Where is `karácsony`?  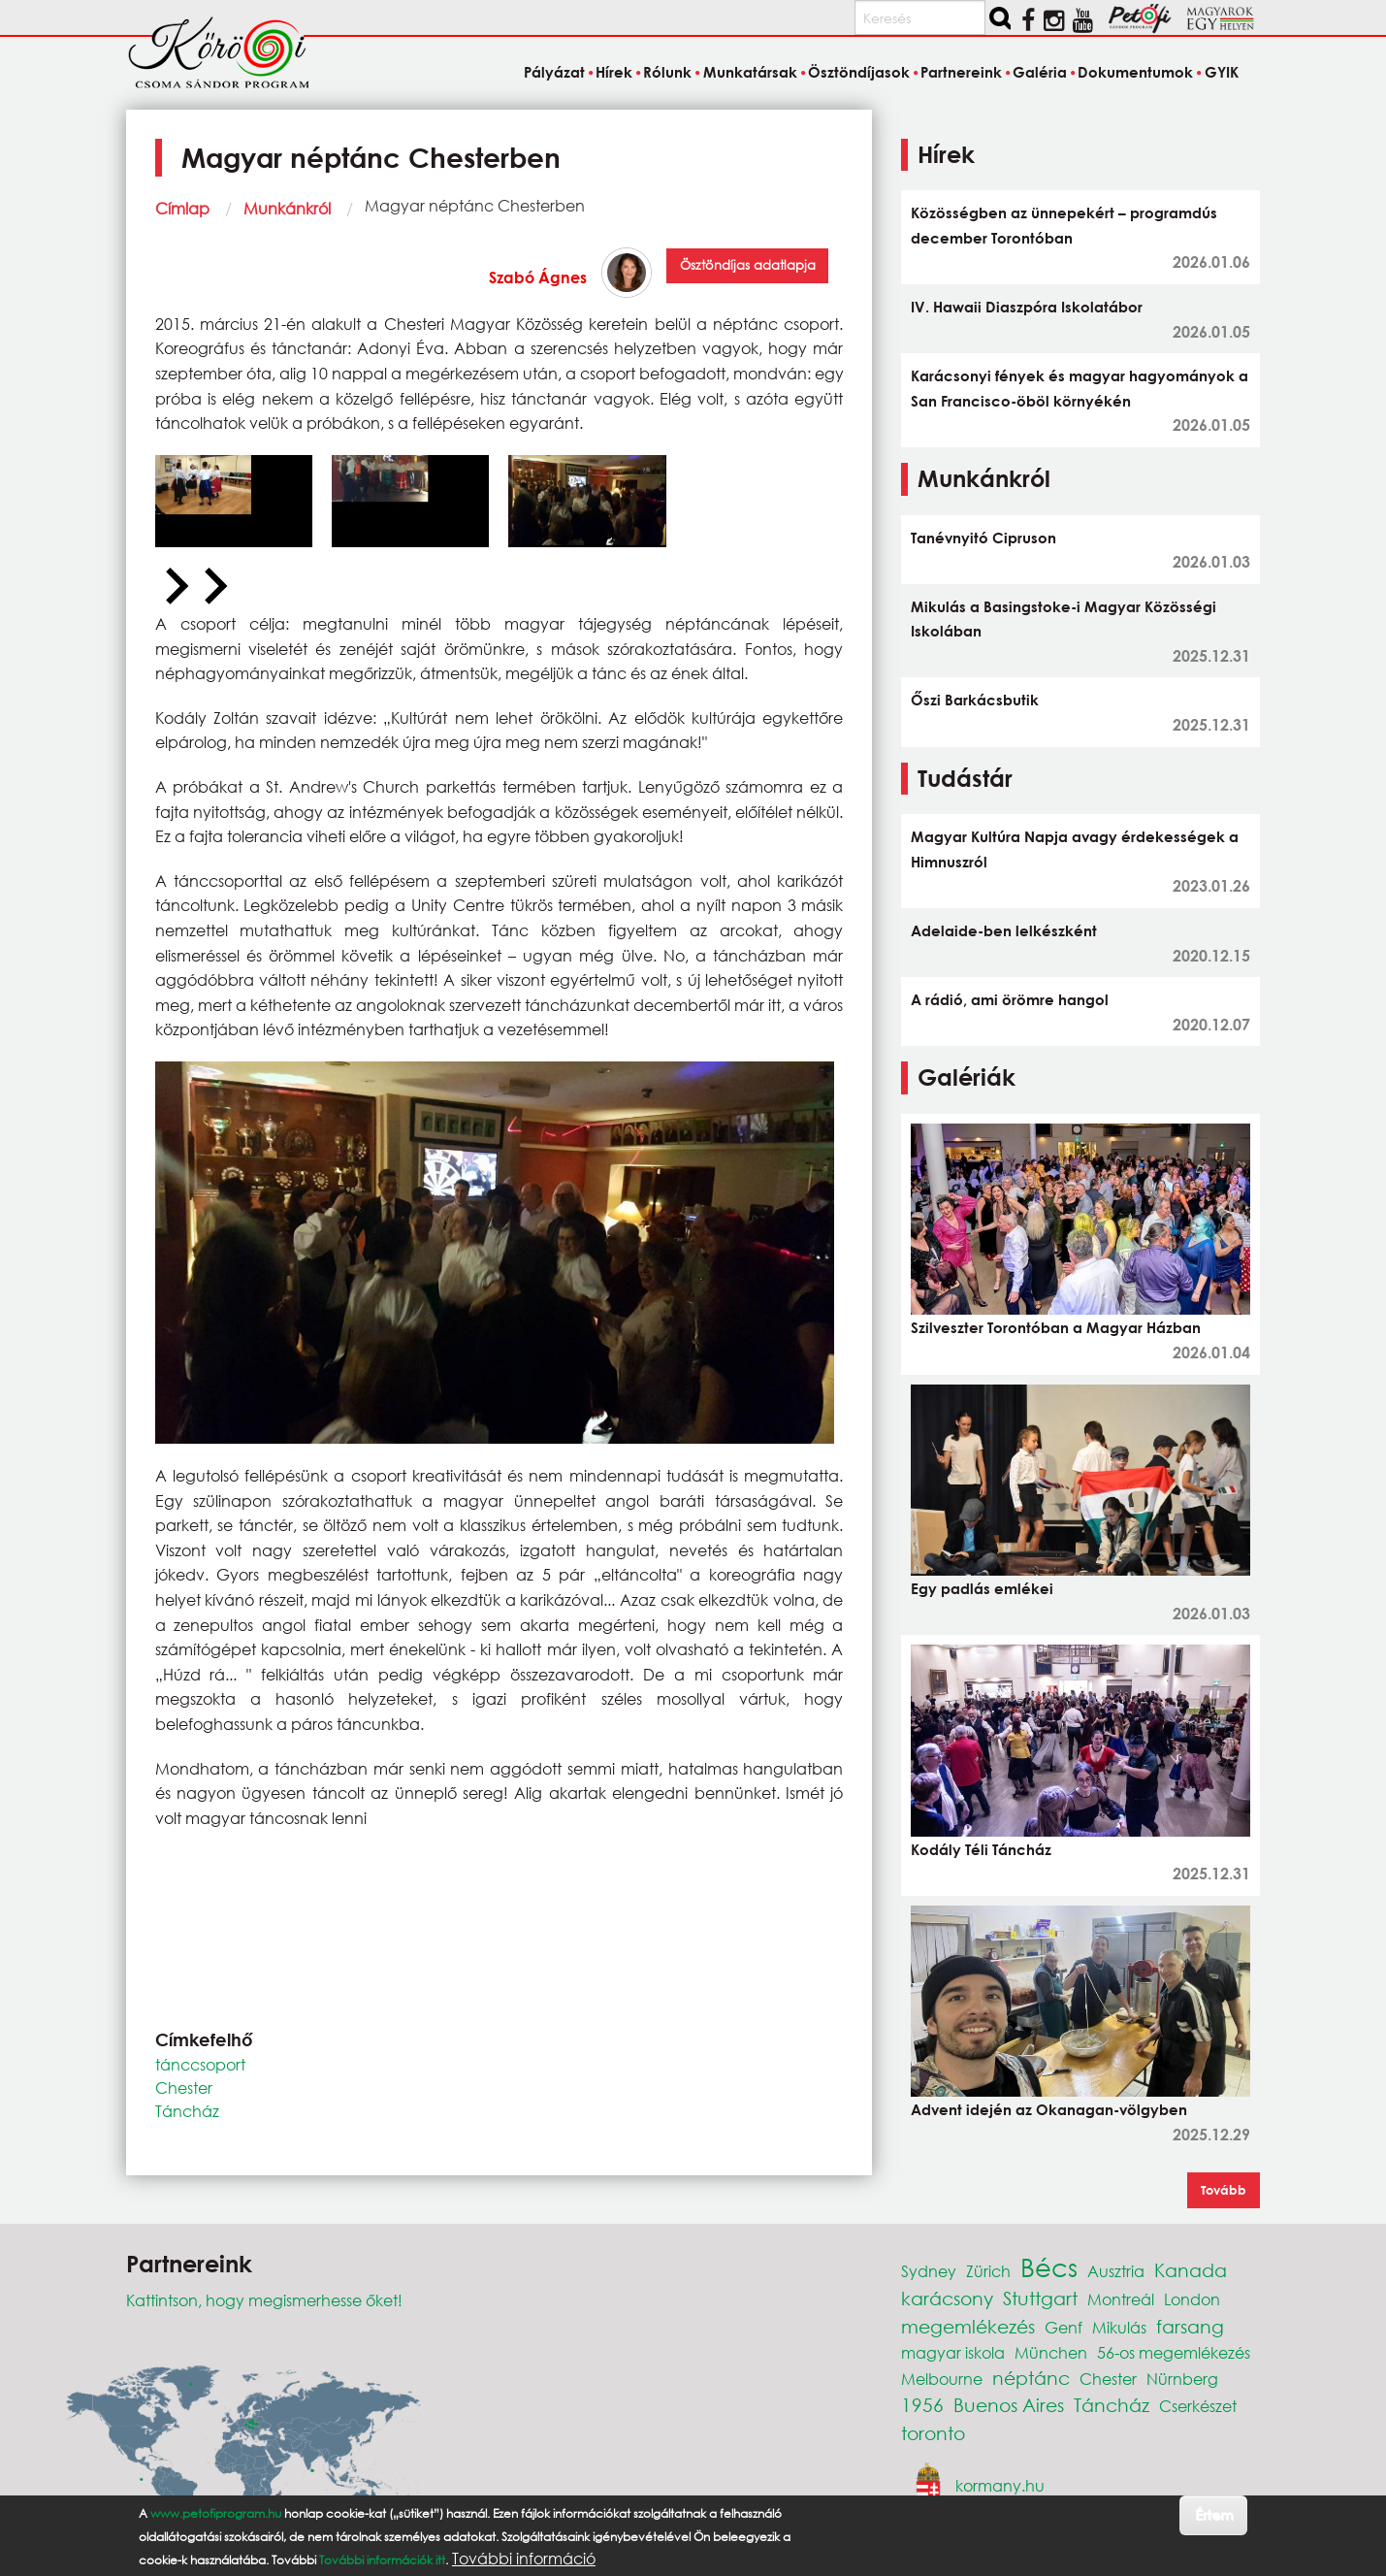 karácsony is located at coordinates (947, 2298).